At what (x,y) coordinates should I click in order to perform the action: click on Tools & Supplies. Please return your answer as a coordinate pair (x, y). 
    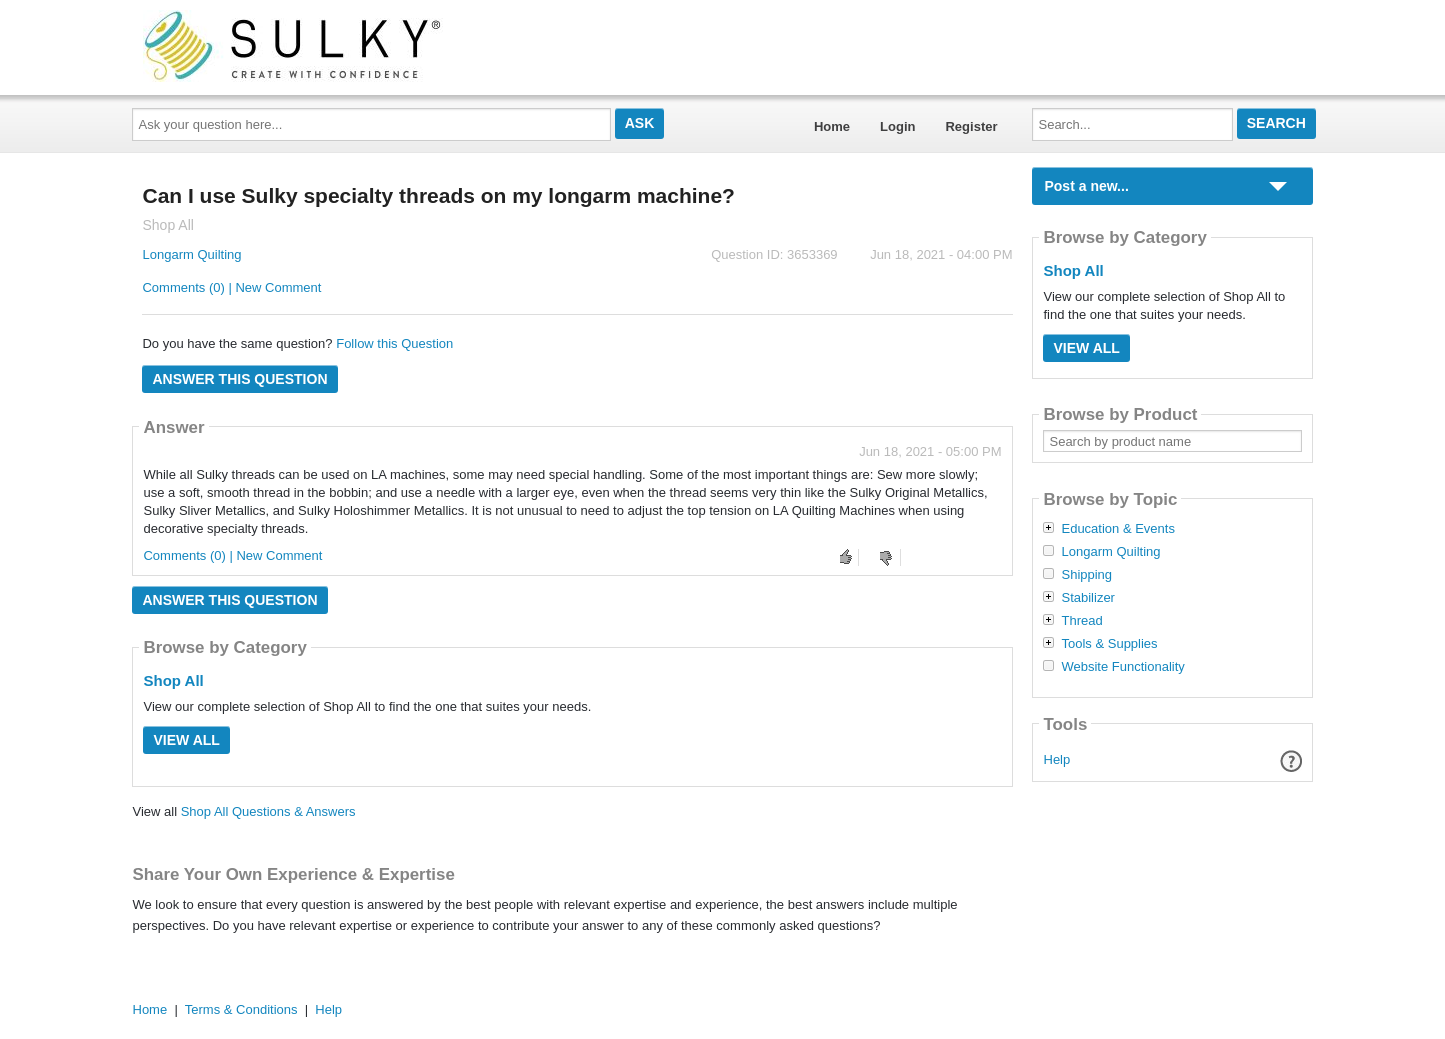
    Looking at the image, I should click on (1109, 644).